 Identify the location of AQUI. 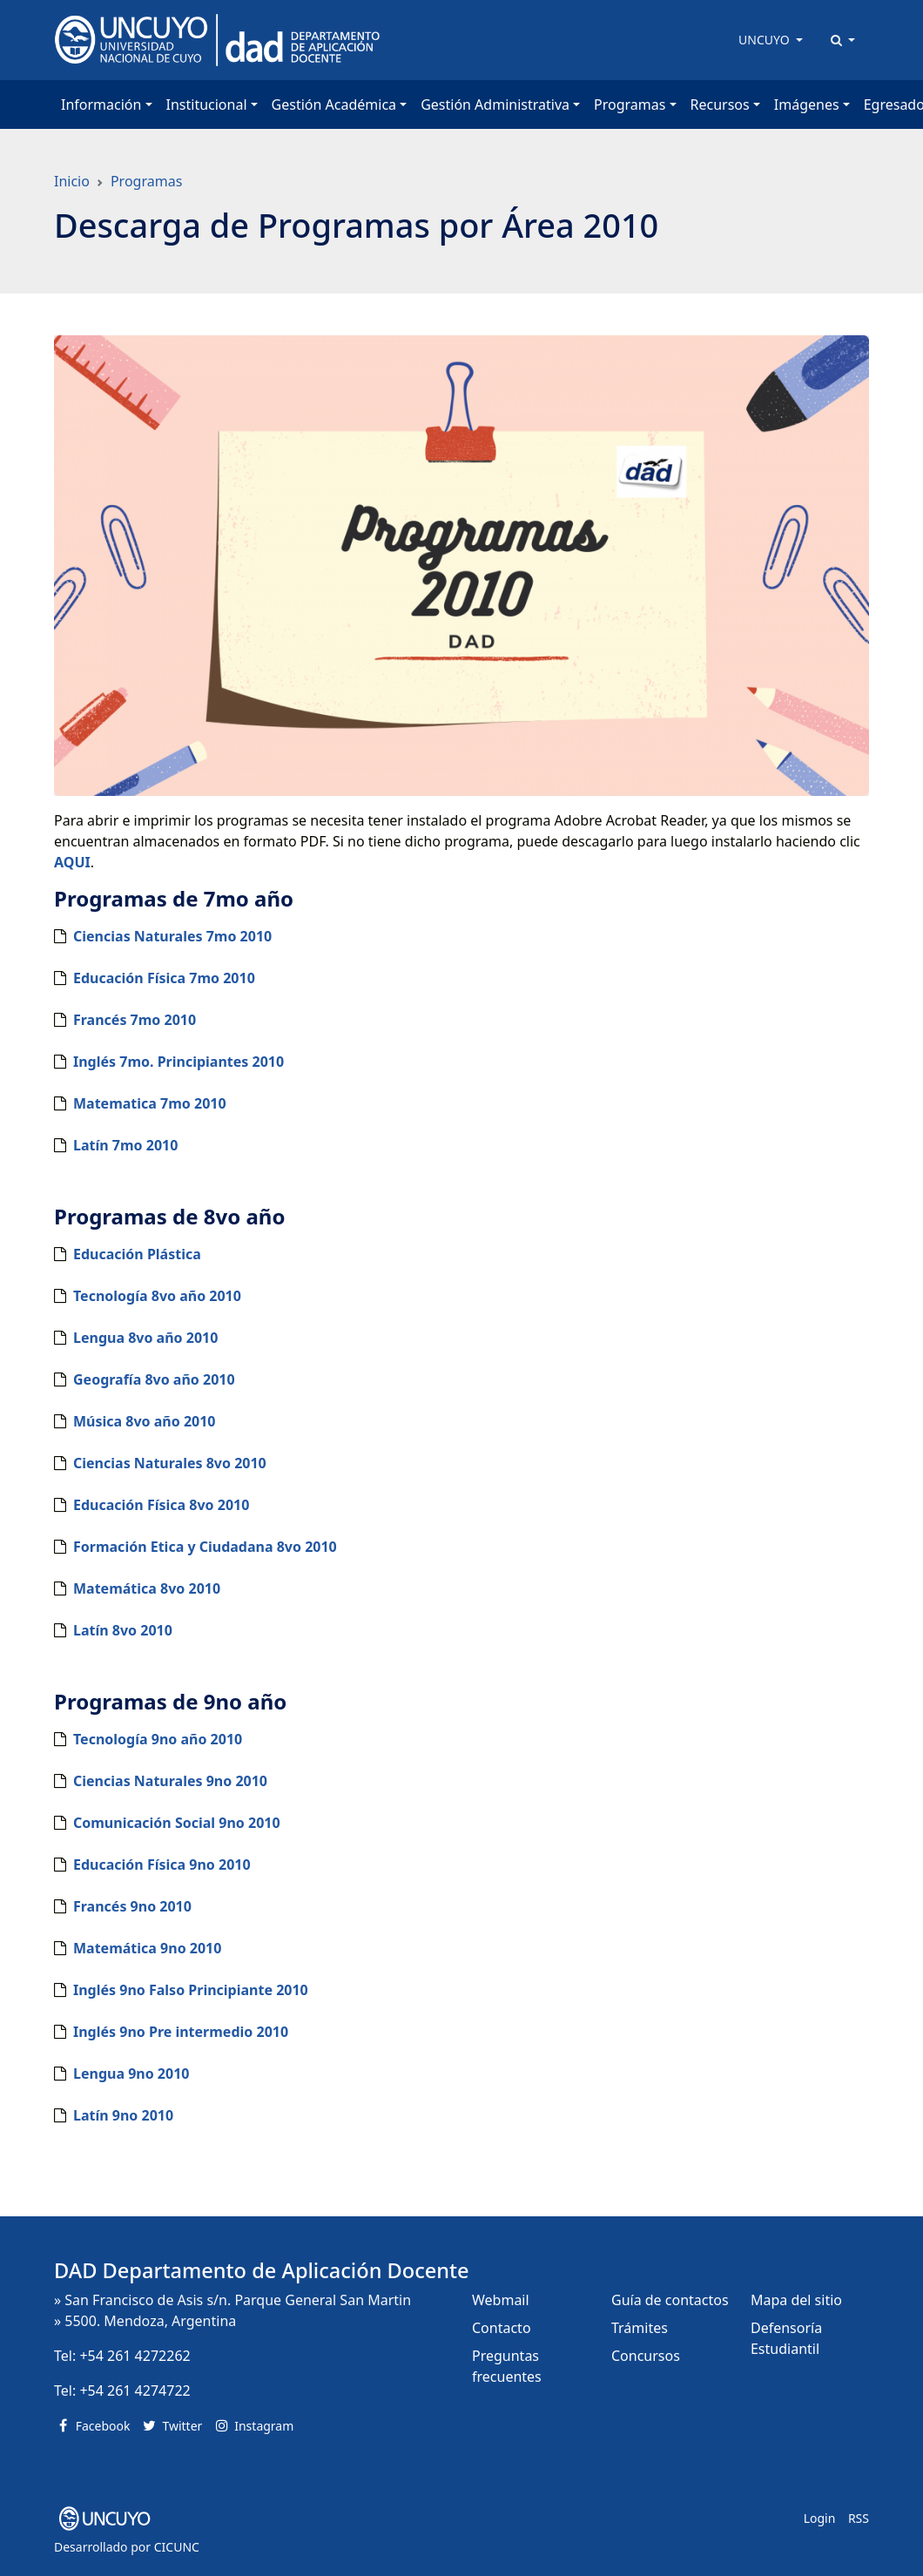
(72, 862).